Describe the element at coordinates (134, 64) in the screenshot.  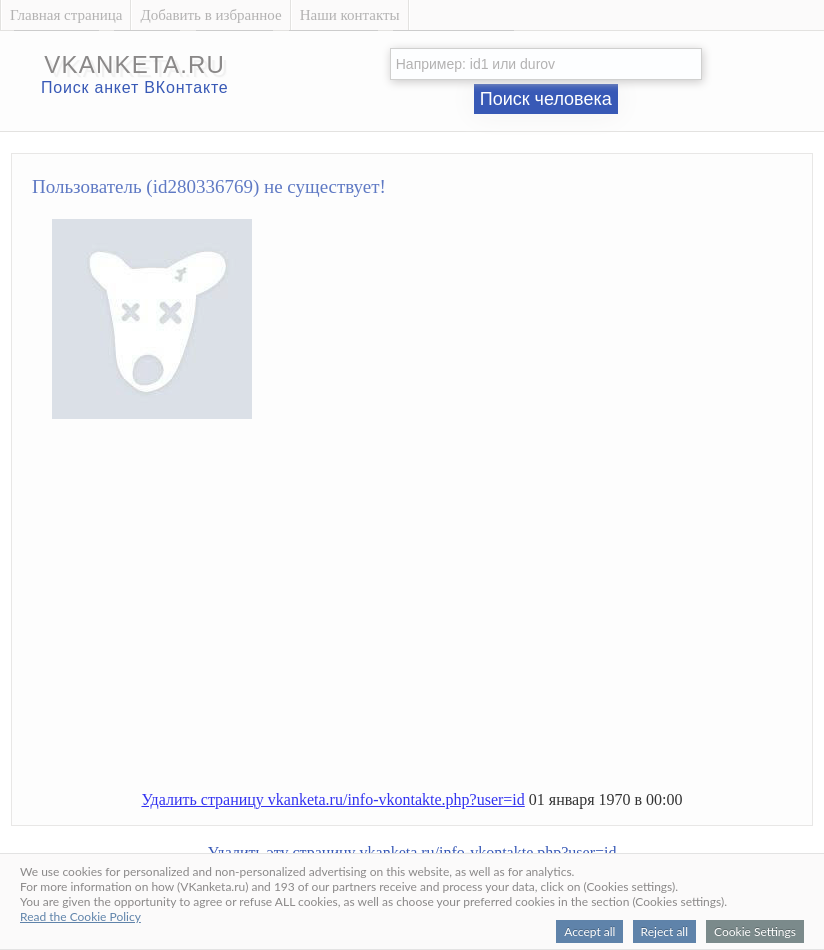
I see `vkanketa.ru` at that location.